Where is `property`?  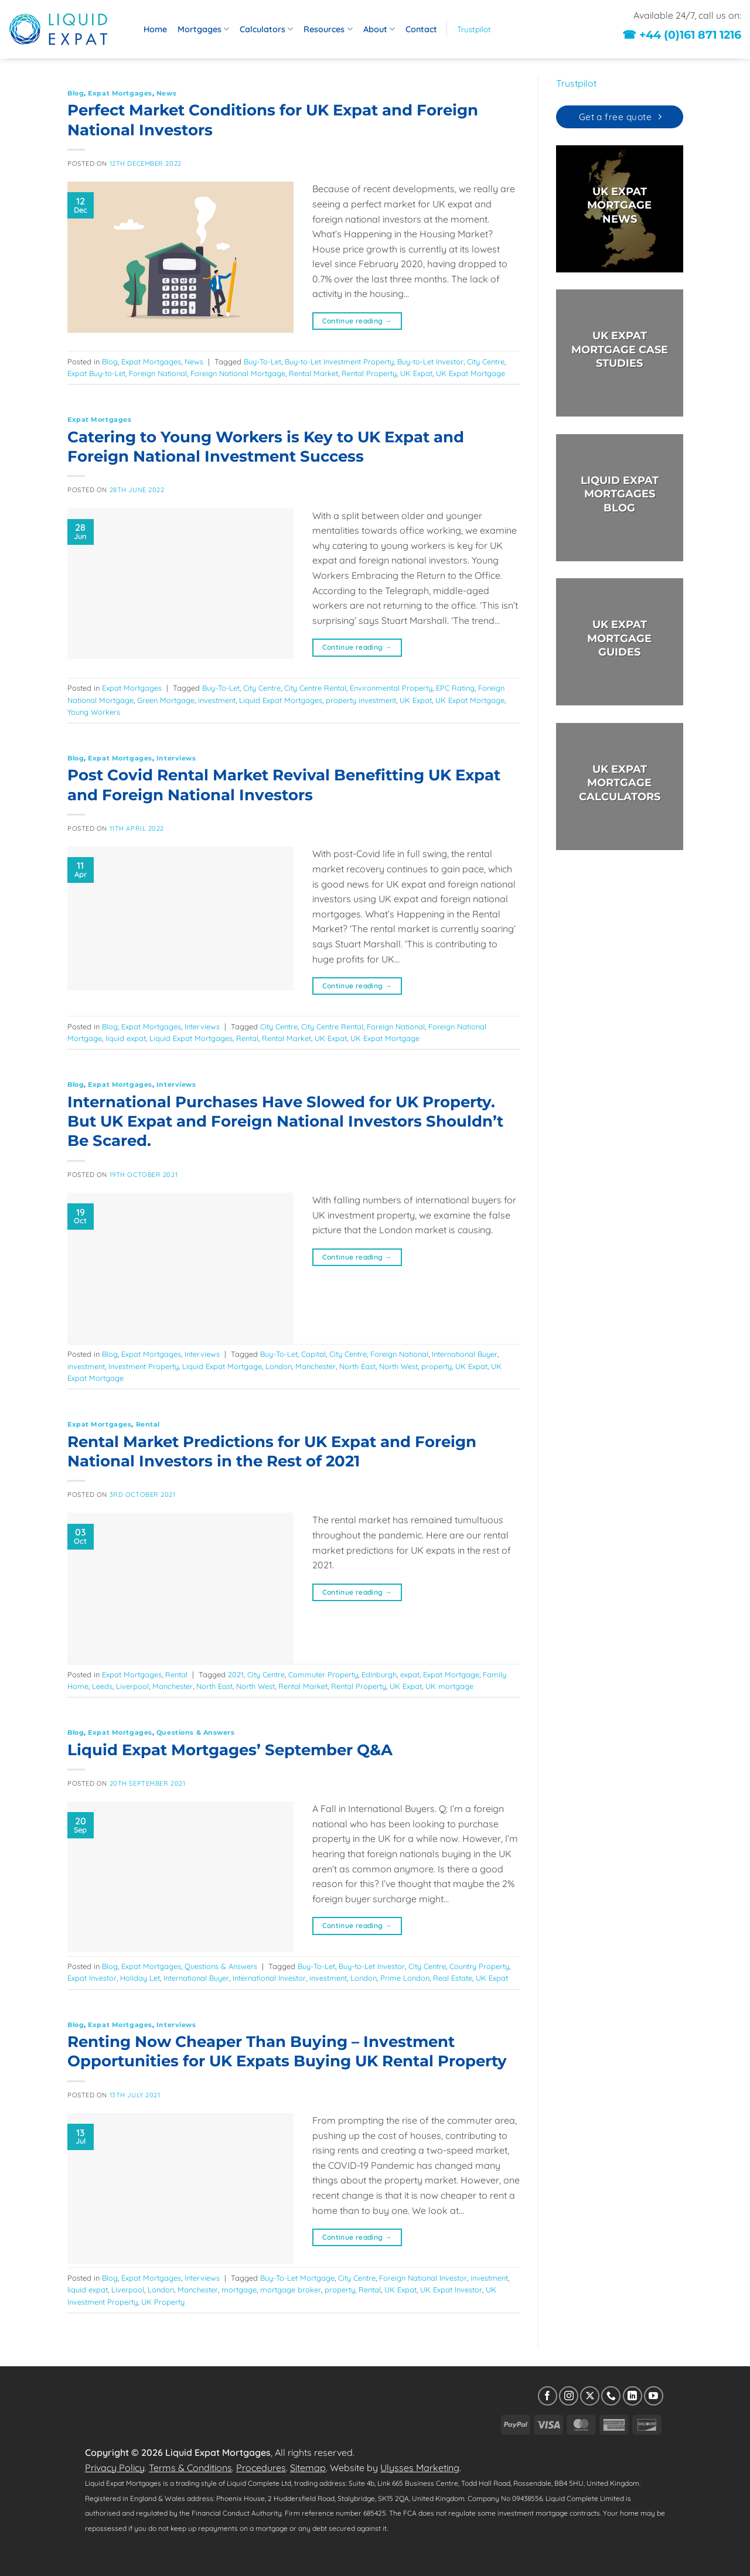 property is located at coordinates (436, 1366).